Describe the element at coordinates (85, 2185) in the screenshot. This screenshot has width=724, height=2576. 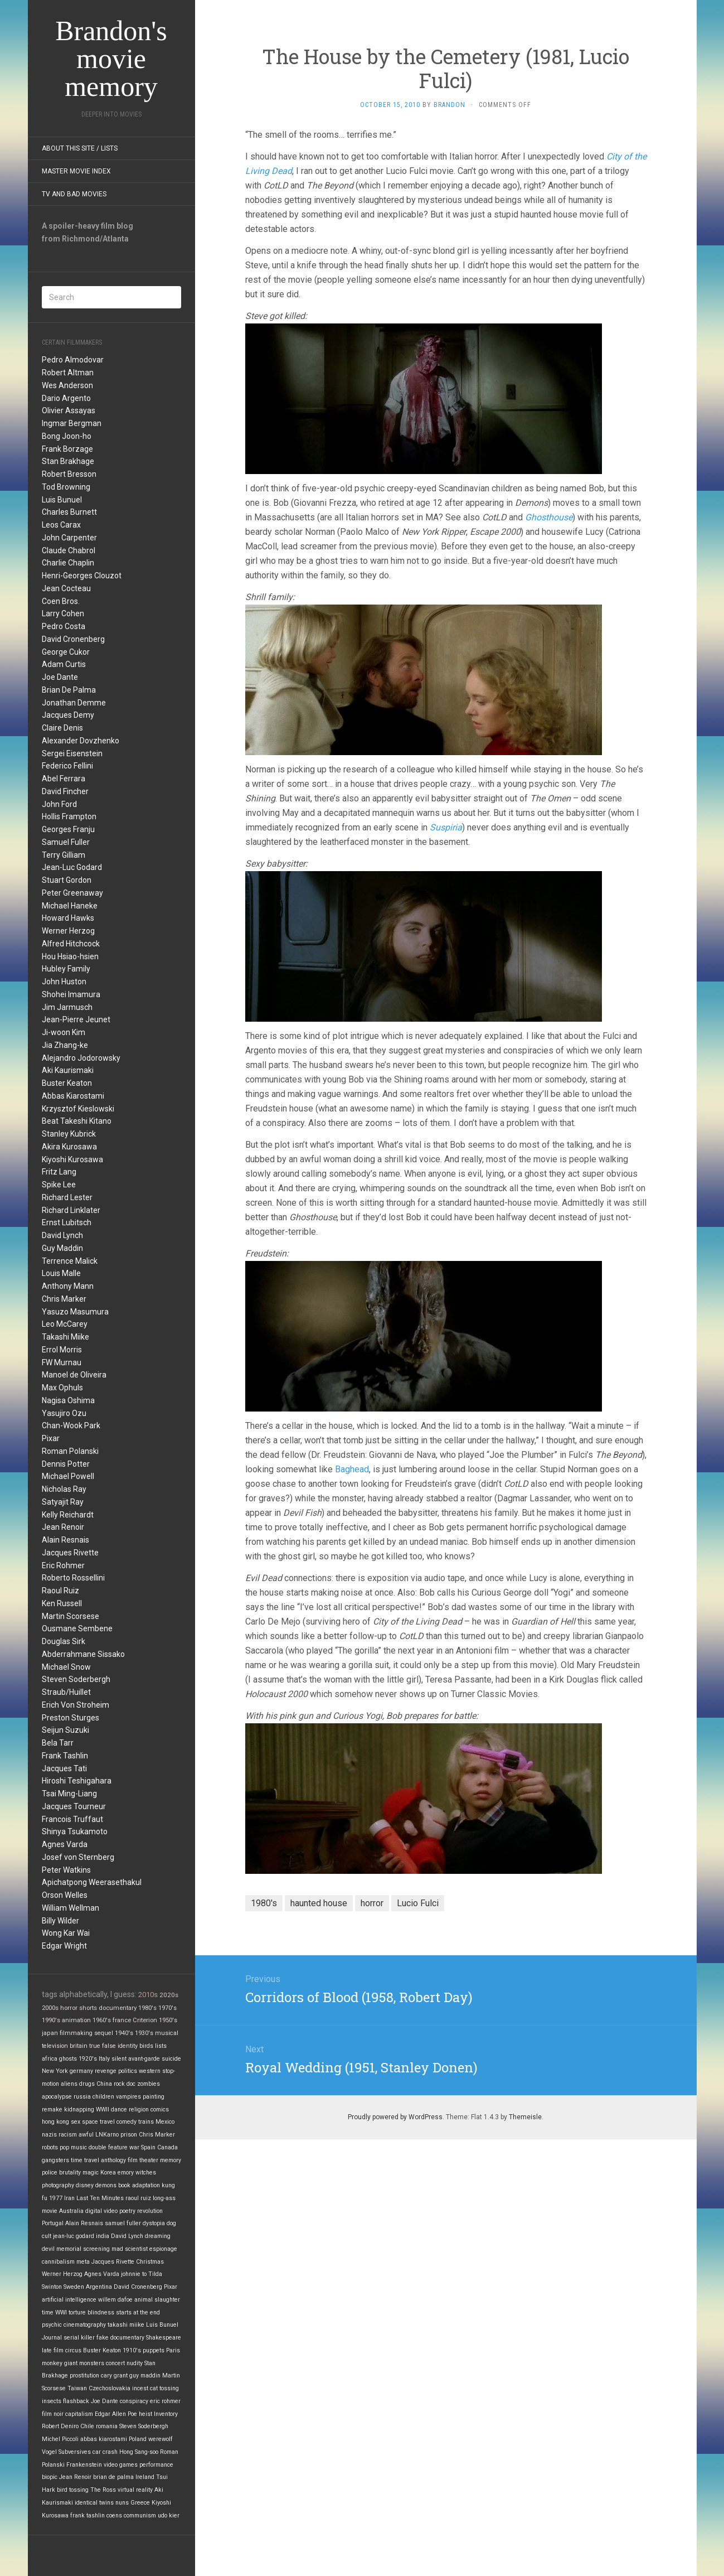
I see `disney` at that location.